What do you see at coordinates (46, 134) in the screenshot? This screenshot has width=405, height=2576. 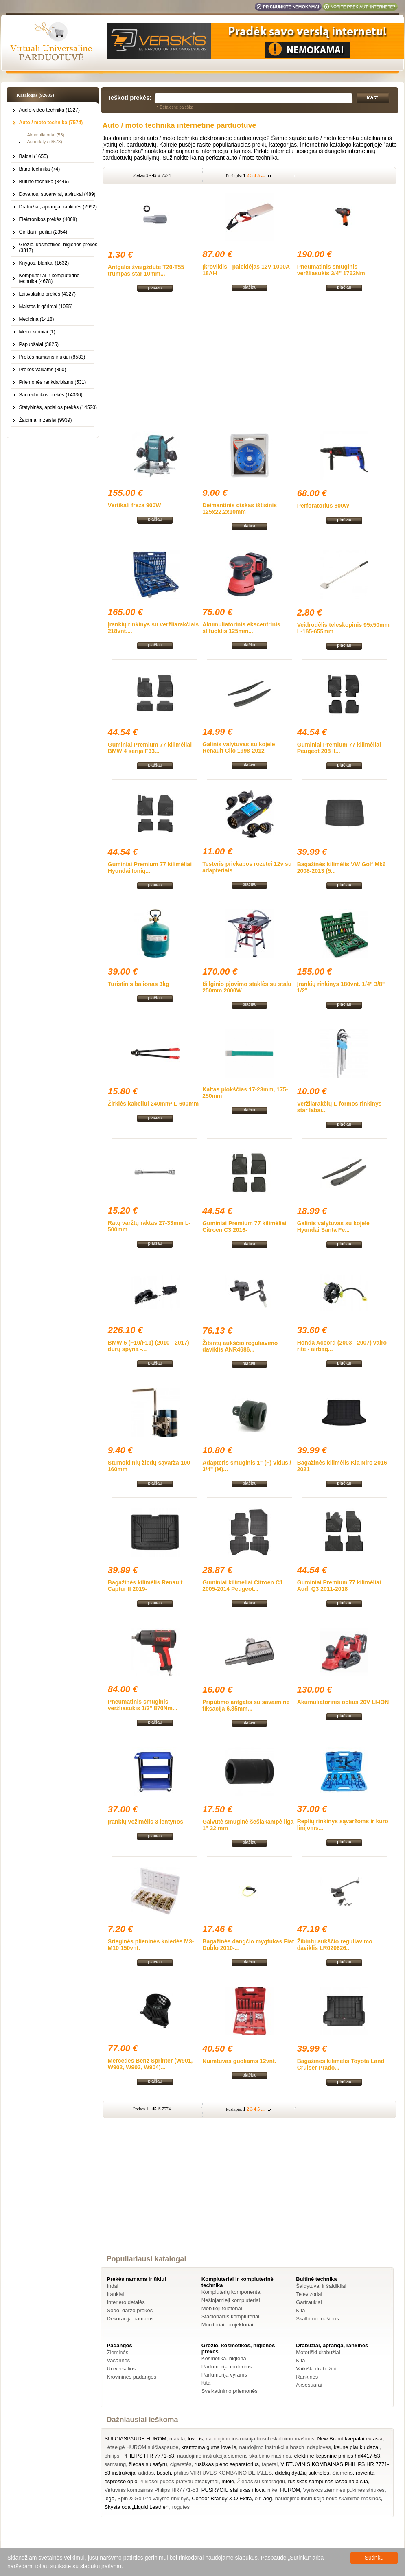 I see `Akumuliatoriai (53)` at bounding box center [46, 134].